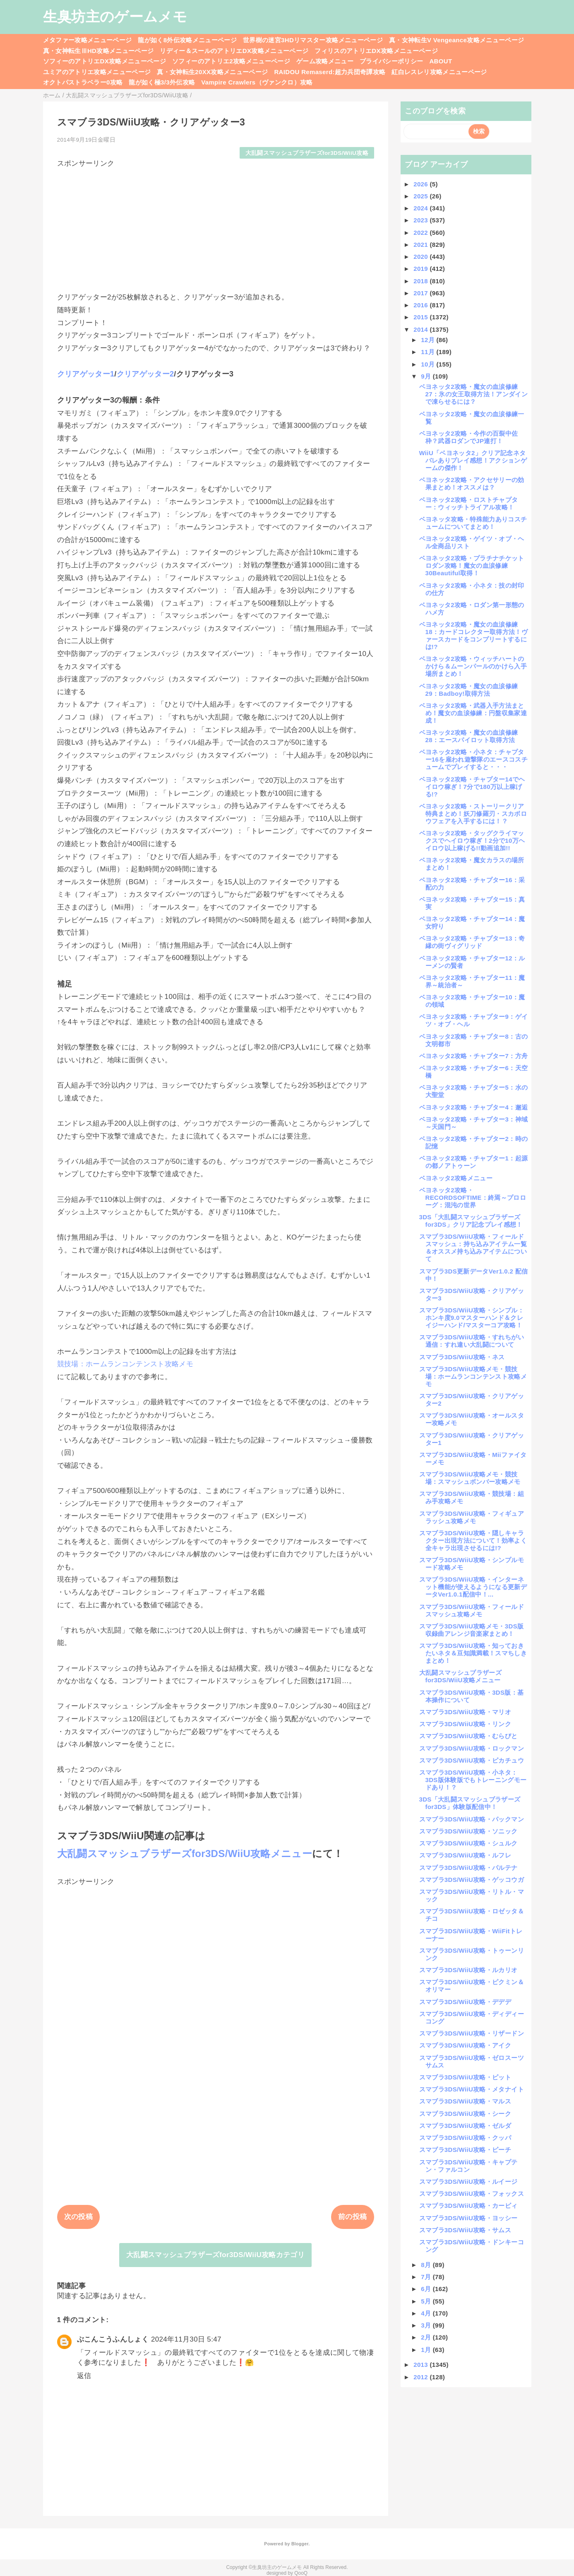  I want to click on スマブラ3DS/WiiU攻略・ピカチュウ, so click(471, 1760).